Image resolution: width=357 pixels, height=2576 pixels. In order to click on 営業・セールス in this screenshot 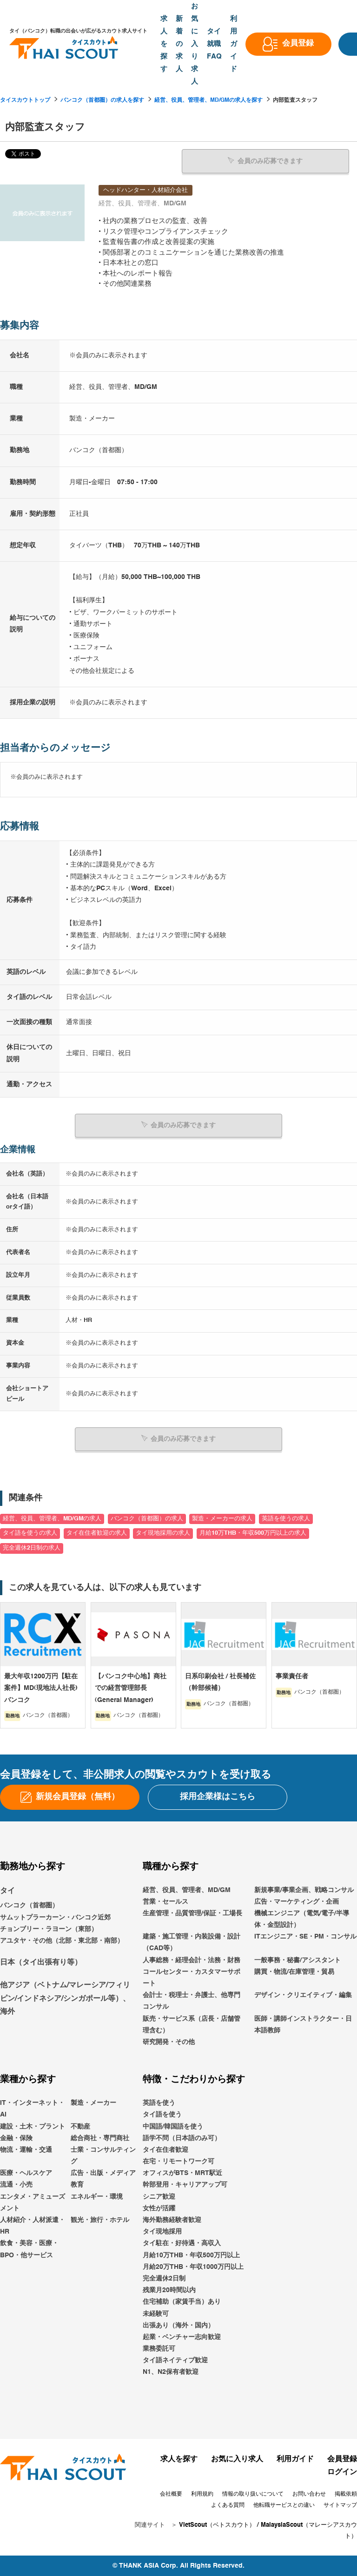, I will do `click(165, 1901)`.